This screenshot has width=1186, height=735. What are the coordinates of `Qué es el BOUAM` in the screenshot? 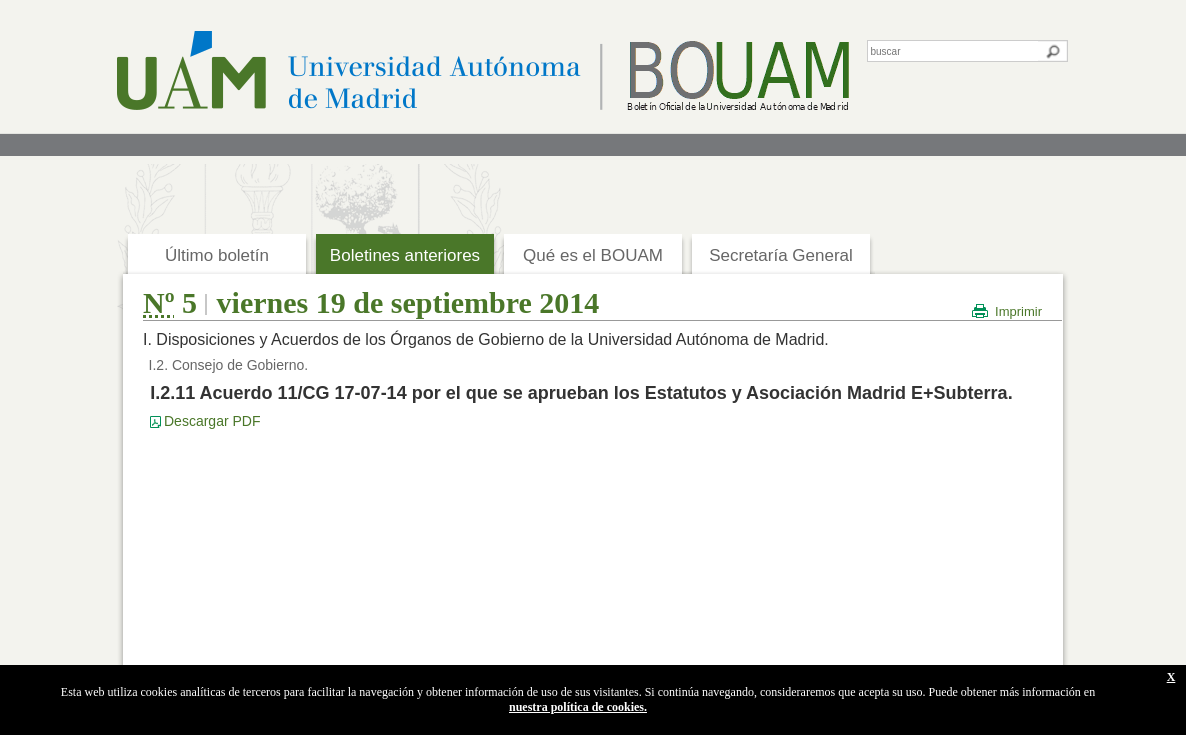 It's located at (593, 255).